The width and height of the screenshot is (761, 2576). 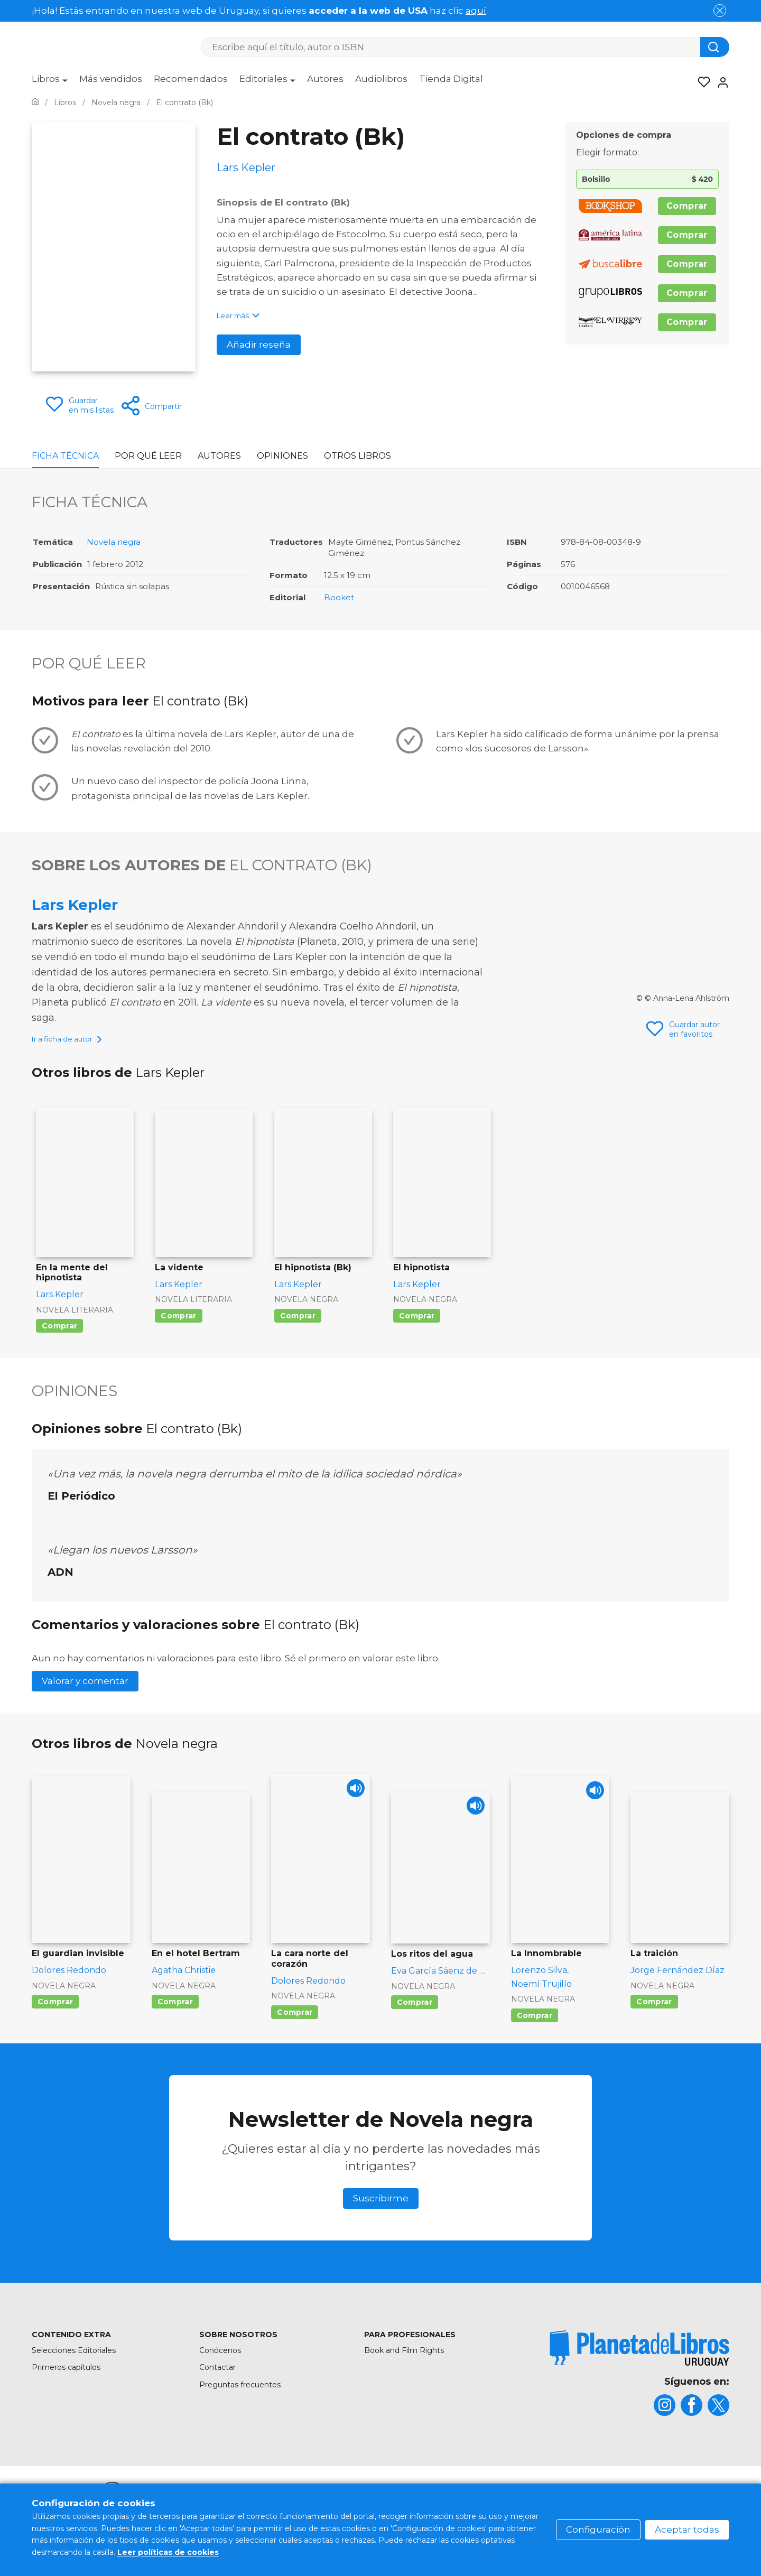 I want to click on Política de cookies, so click(x=477, y=2507).